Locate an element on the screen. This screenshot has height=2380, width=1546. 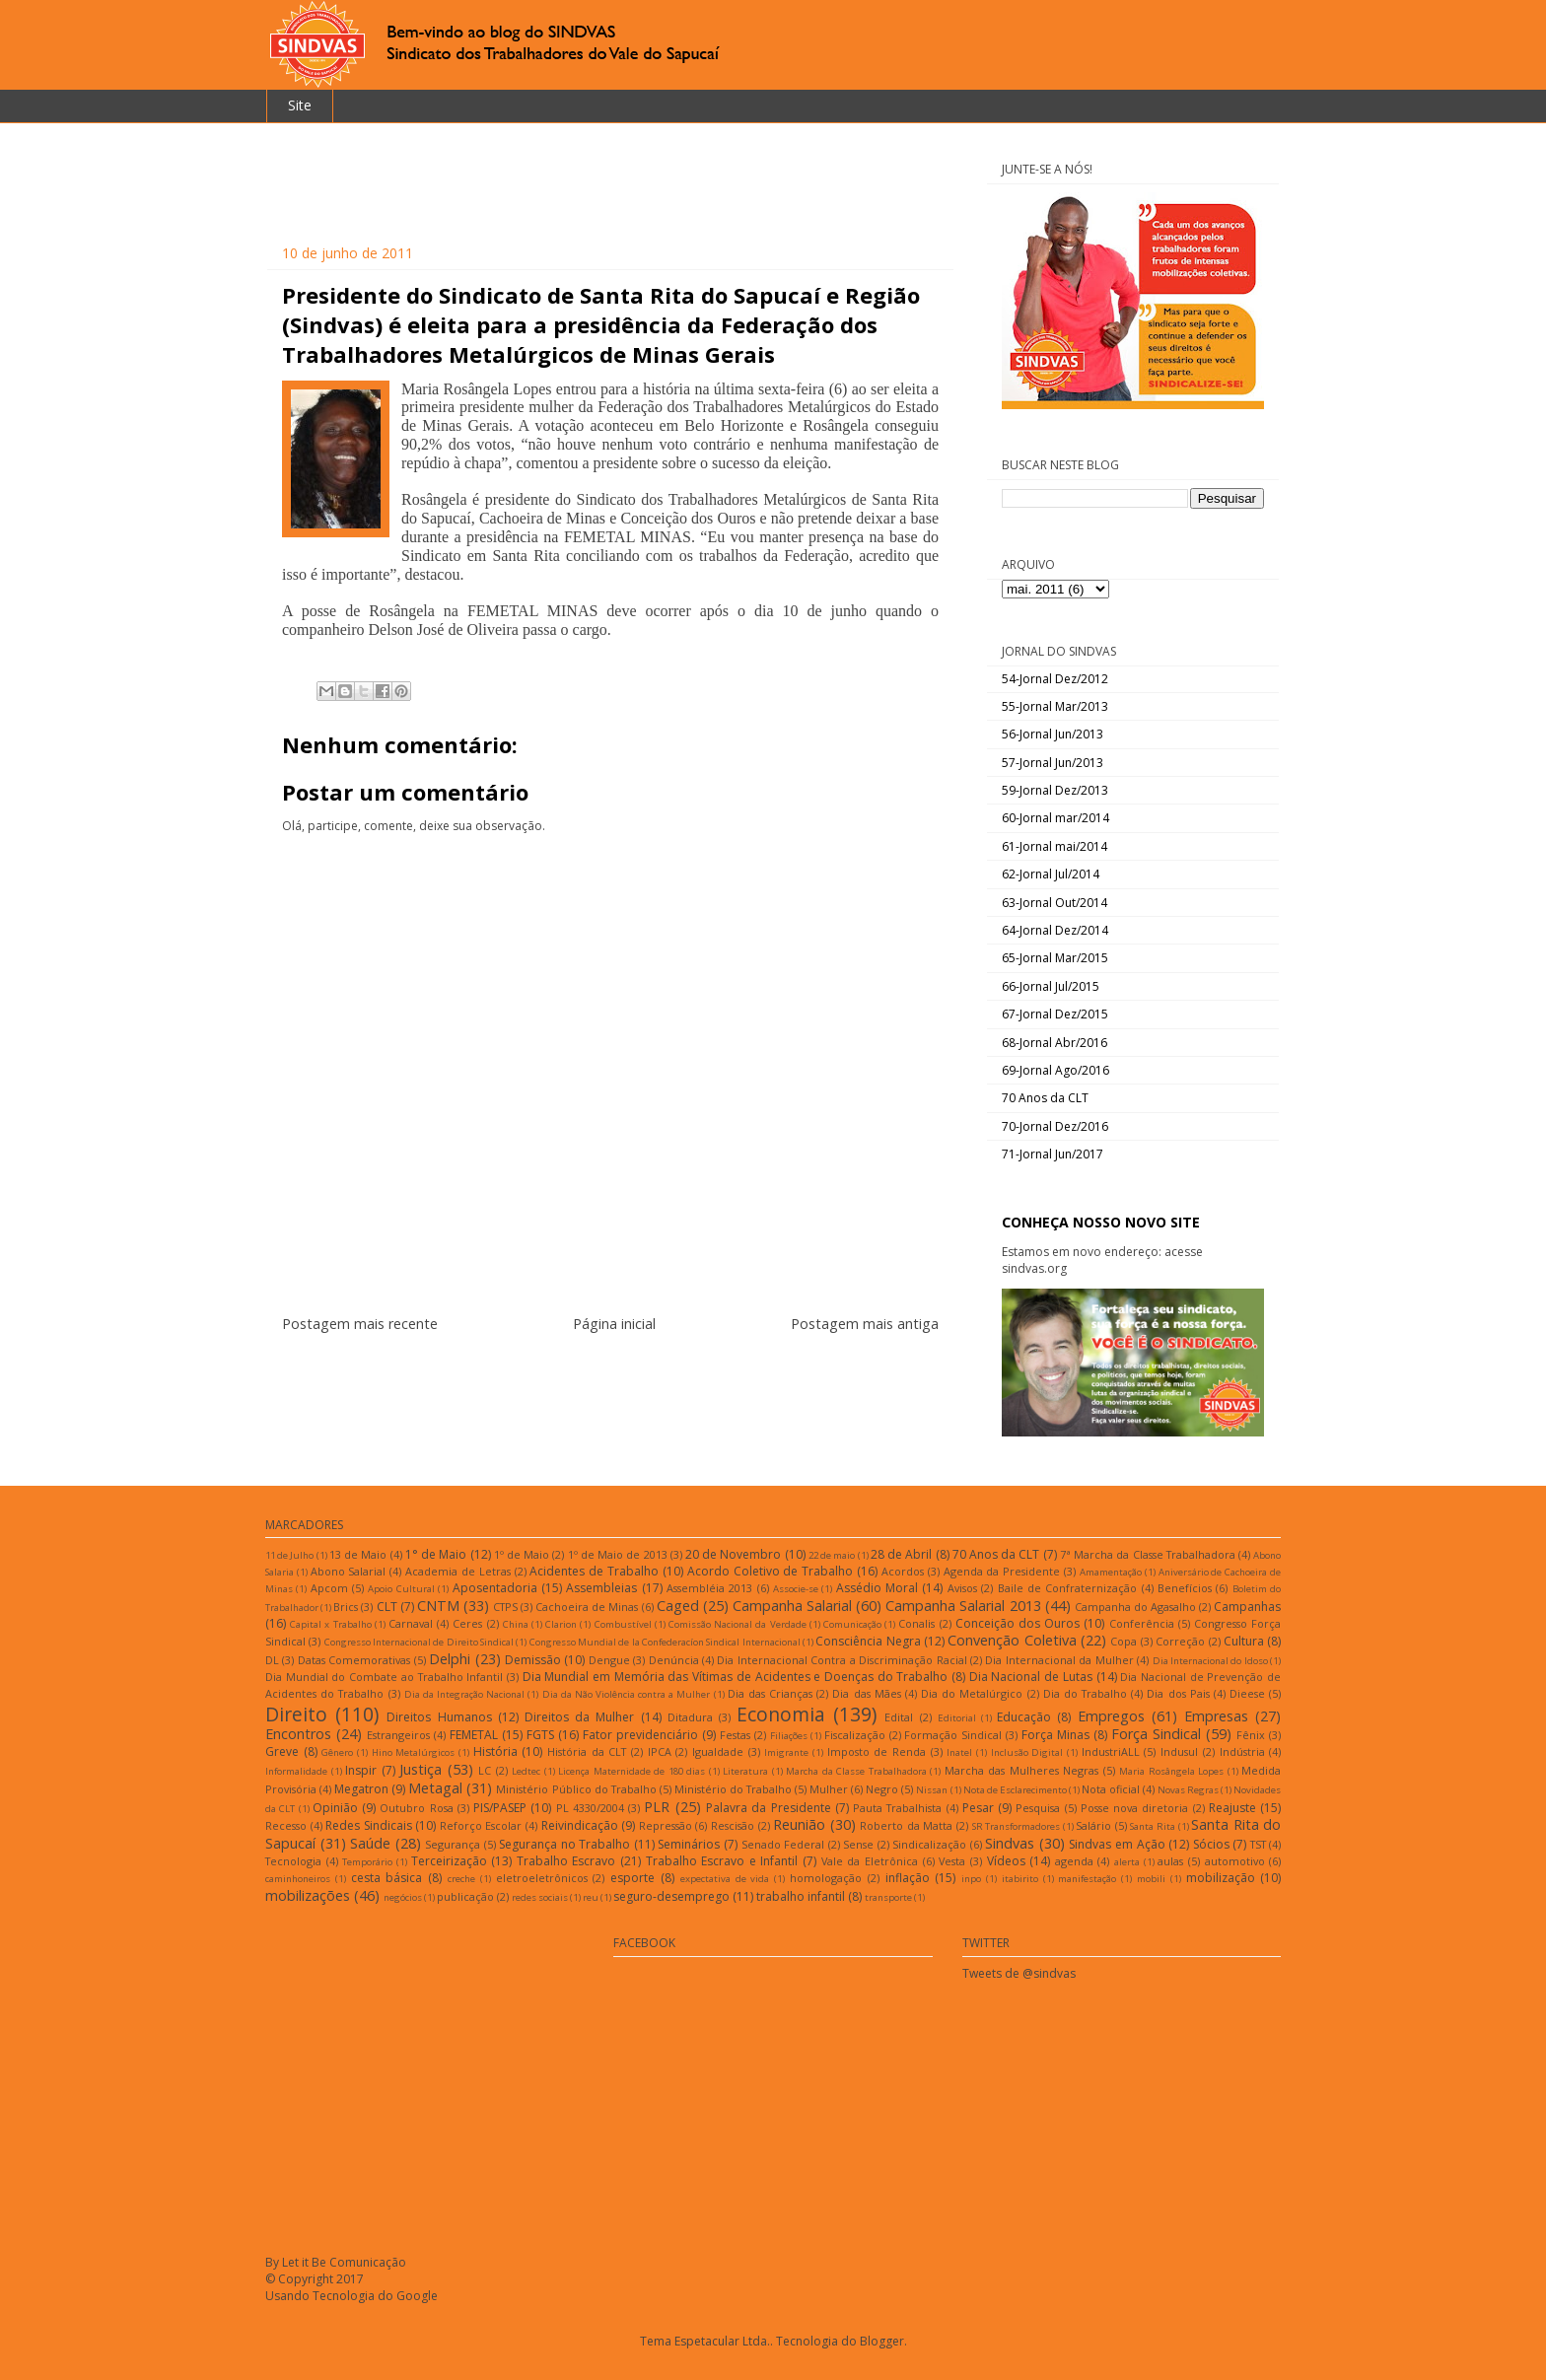
LC is located at coordinates (484, 1770).